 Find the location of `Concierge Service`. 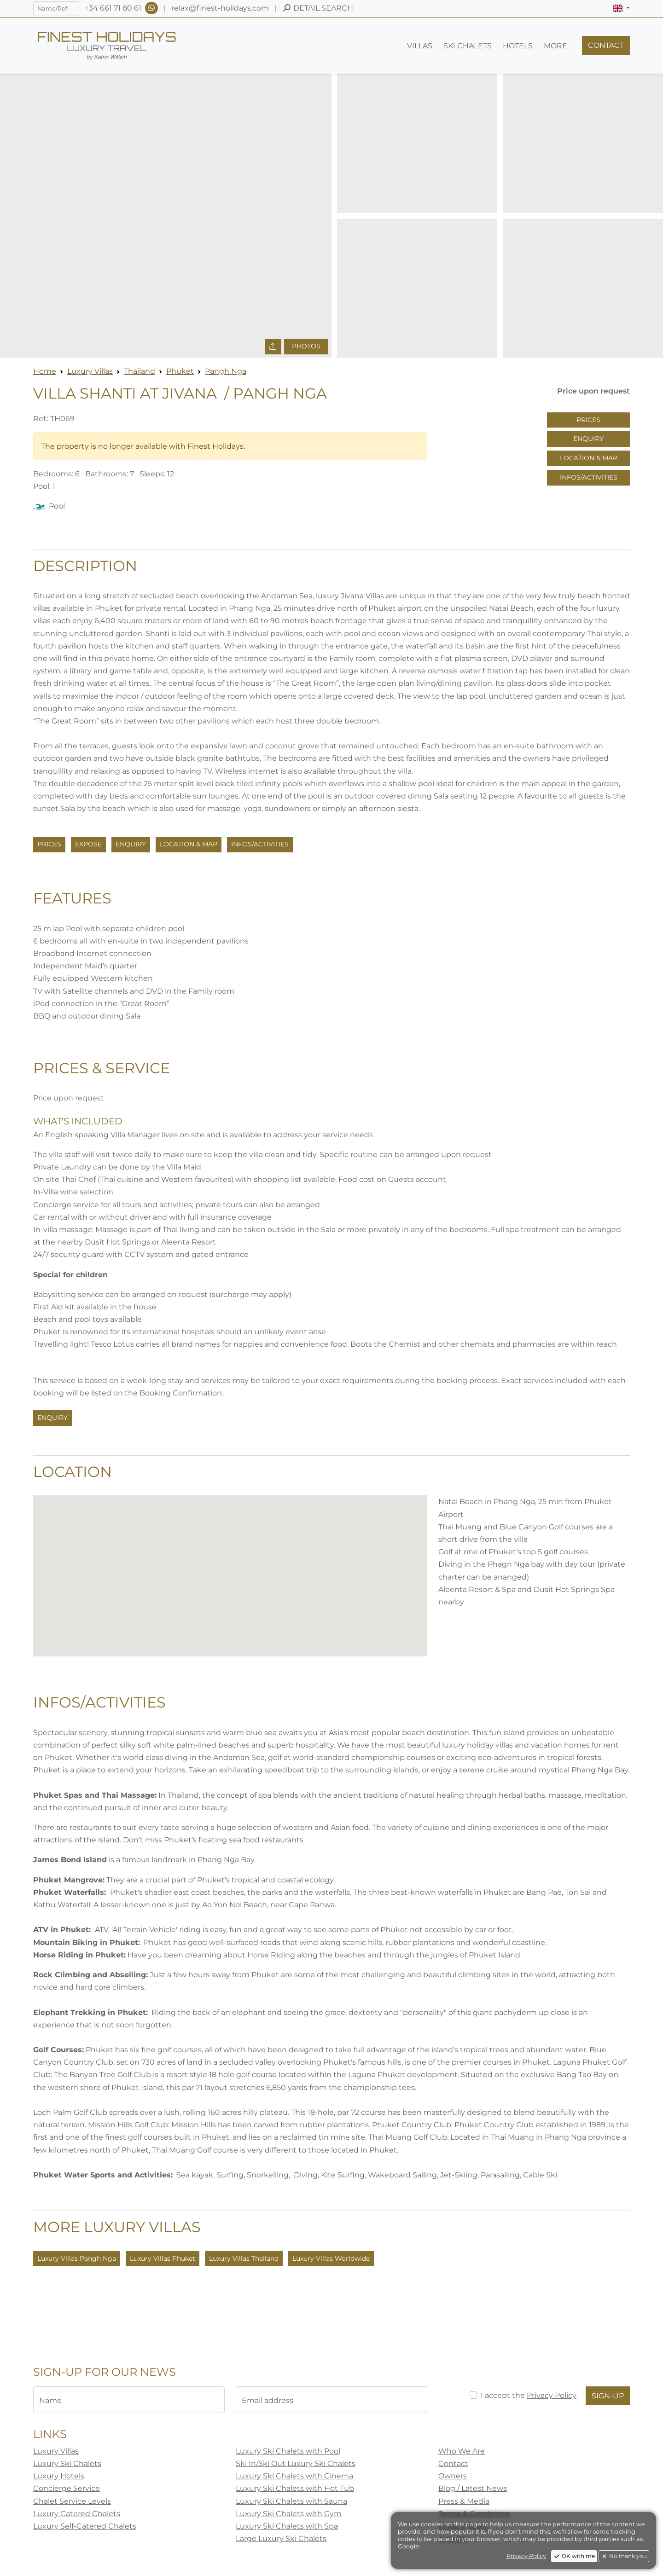

Concierge Service is located at coordinates (66, 2488).